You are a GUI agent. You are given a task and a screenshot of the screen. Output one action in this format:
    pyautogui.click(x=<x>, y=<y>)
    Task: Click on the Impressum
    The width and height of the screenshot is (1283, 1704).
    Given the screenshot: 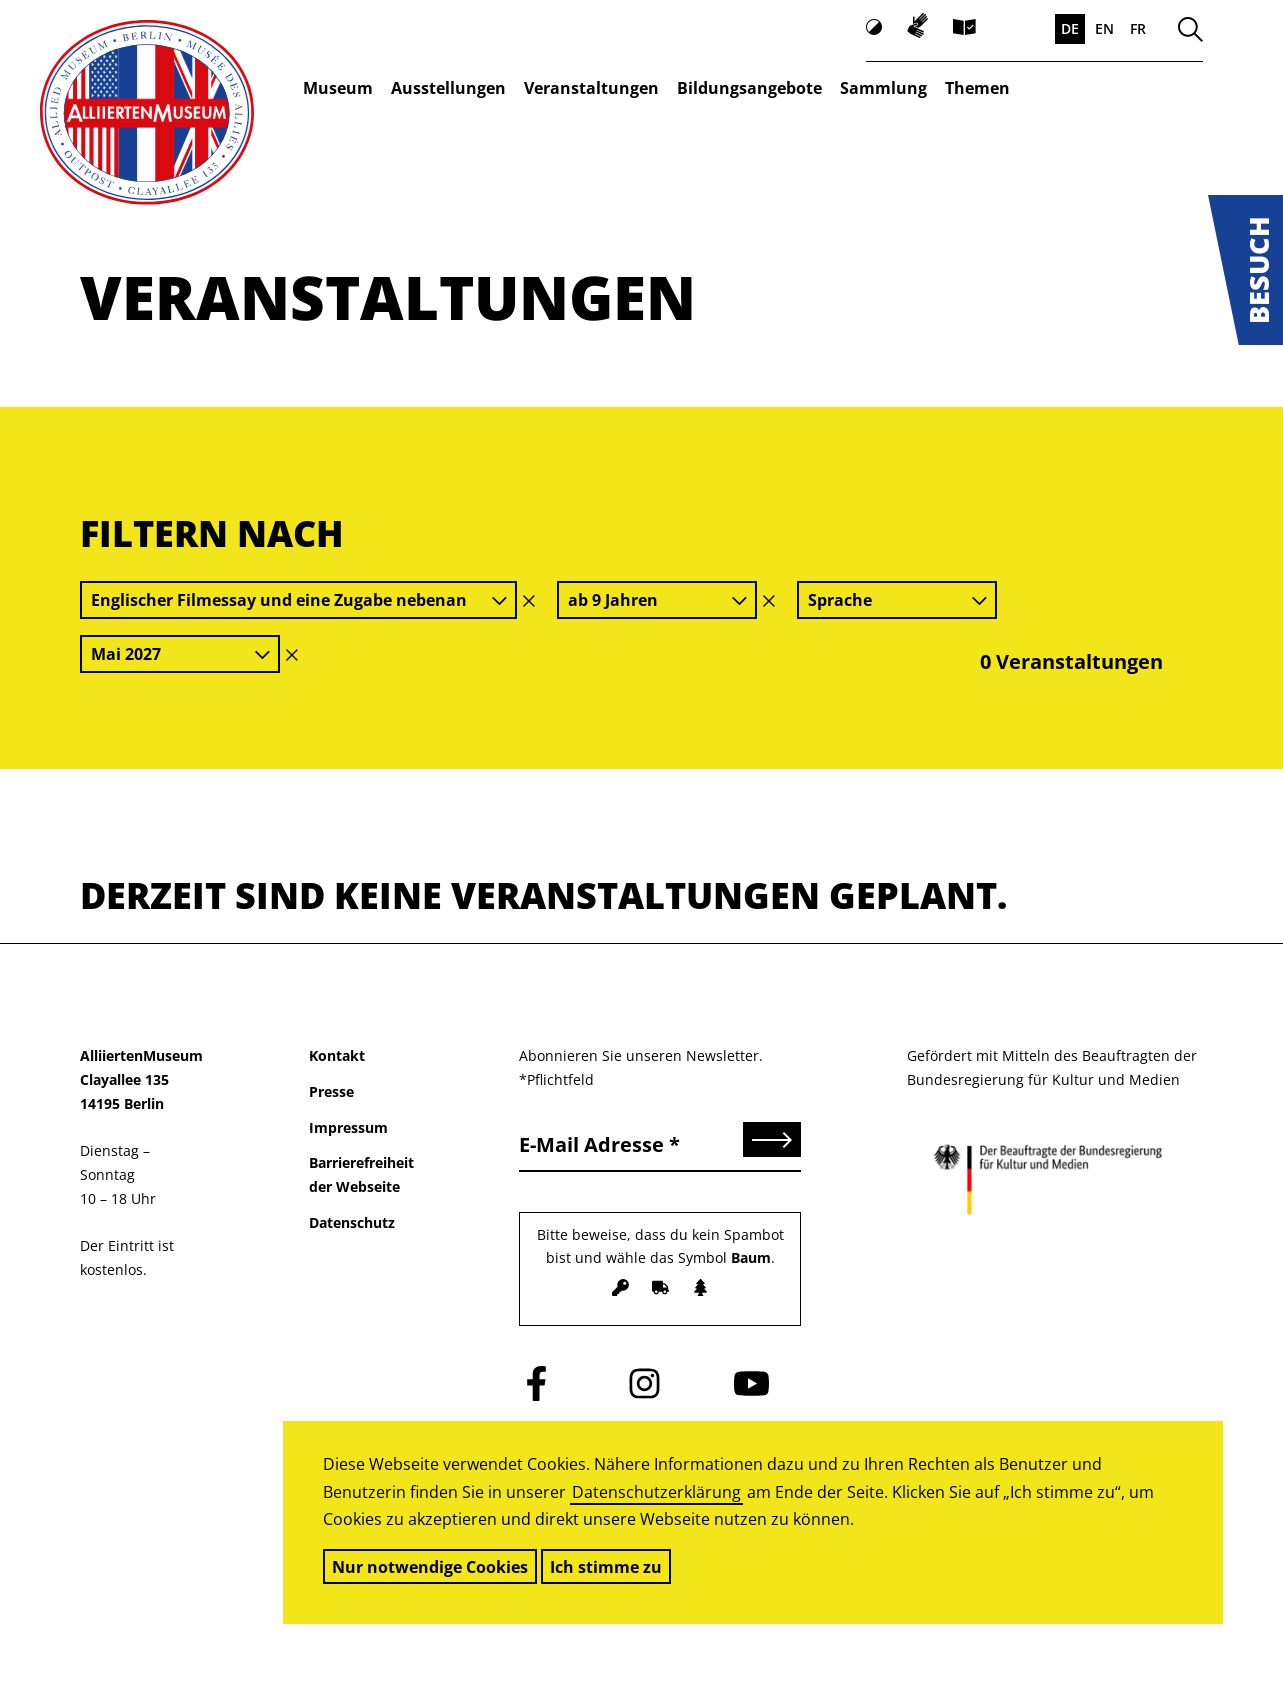 What is the action you would take?
    pyautogui.click(x=348, y=1127)
    